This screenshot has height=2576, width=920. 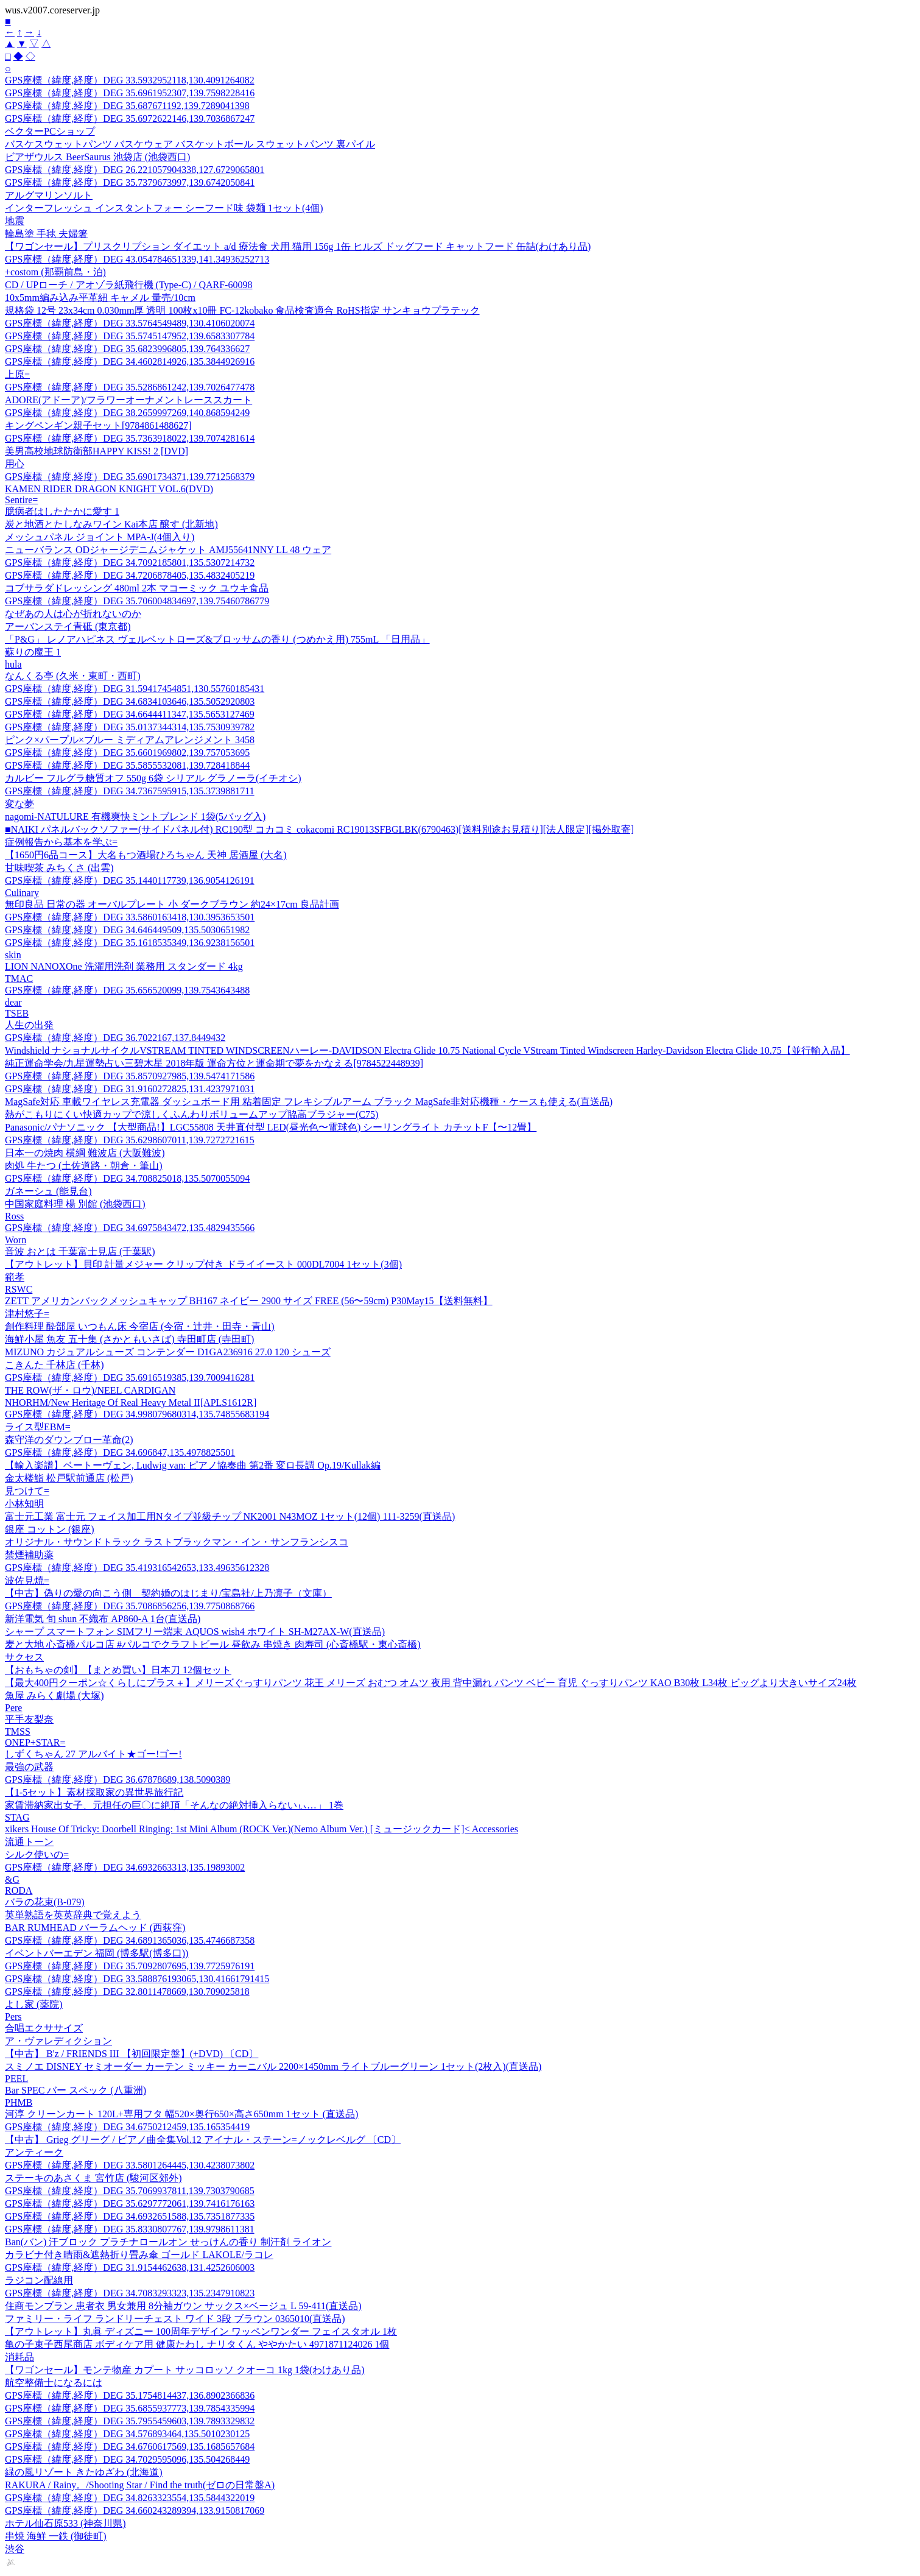 I want to click on MagSafe対応 車載ワイヤレス充電器 ダッシュボード用 粘着固定 フレキシブルアーム ブラック MagSafe非対応機種・ケースも使える(直送品), so click(x=309, y=1101).